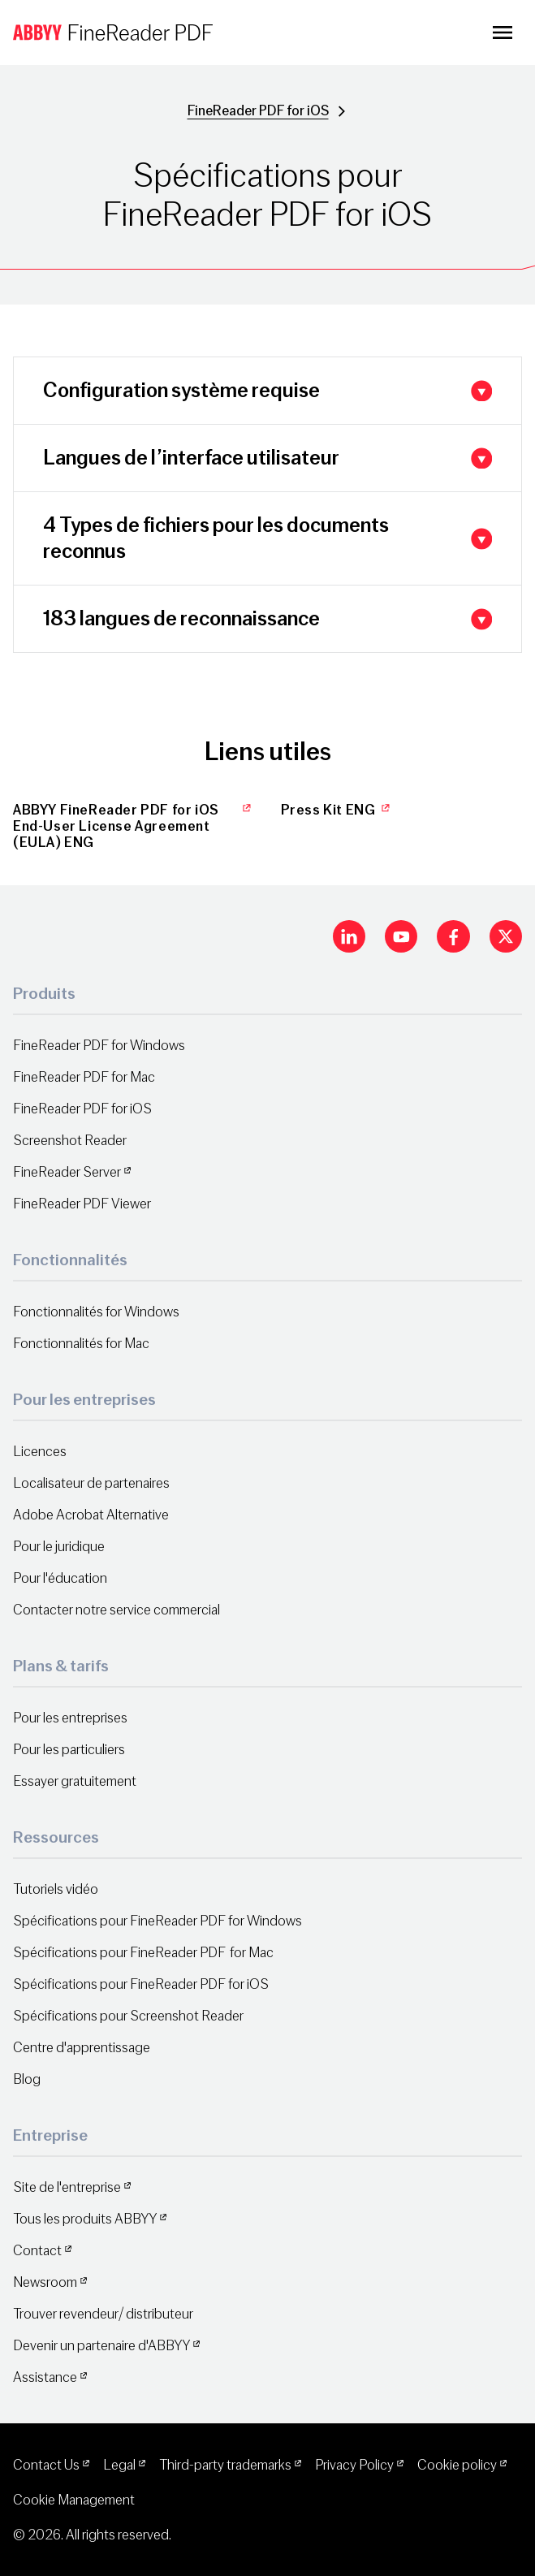 The width and height of the screenshot is (535, 2576). Describe the element at coordinates (84, 1077) in the screenshot. I see `FineReader PDF for Mac` at that location.